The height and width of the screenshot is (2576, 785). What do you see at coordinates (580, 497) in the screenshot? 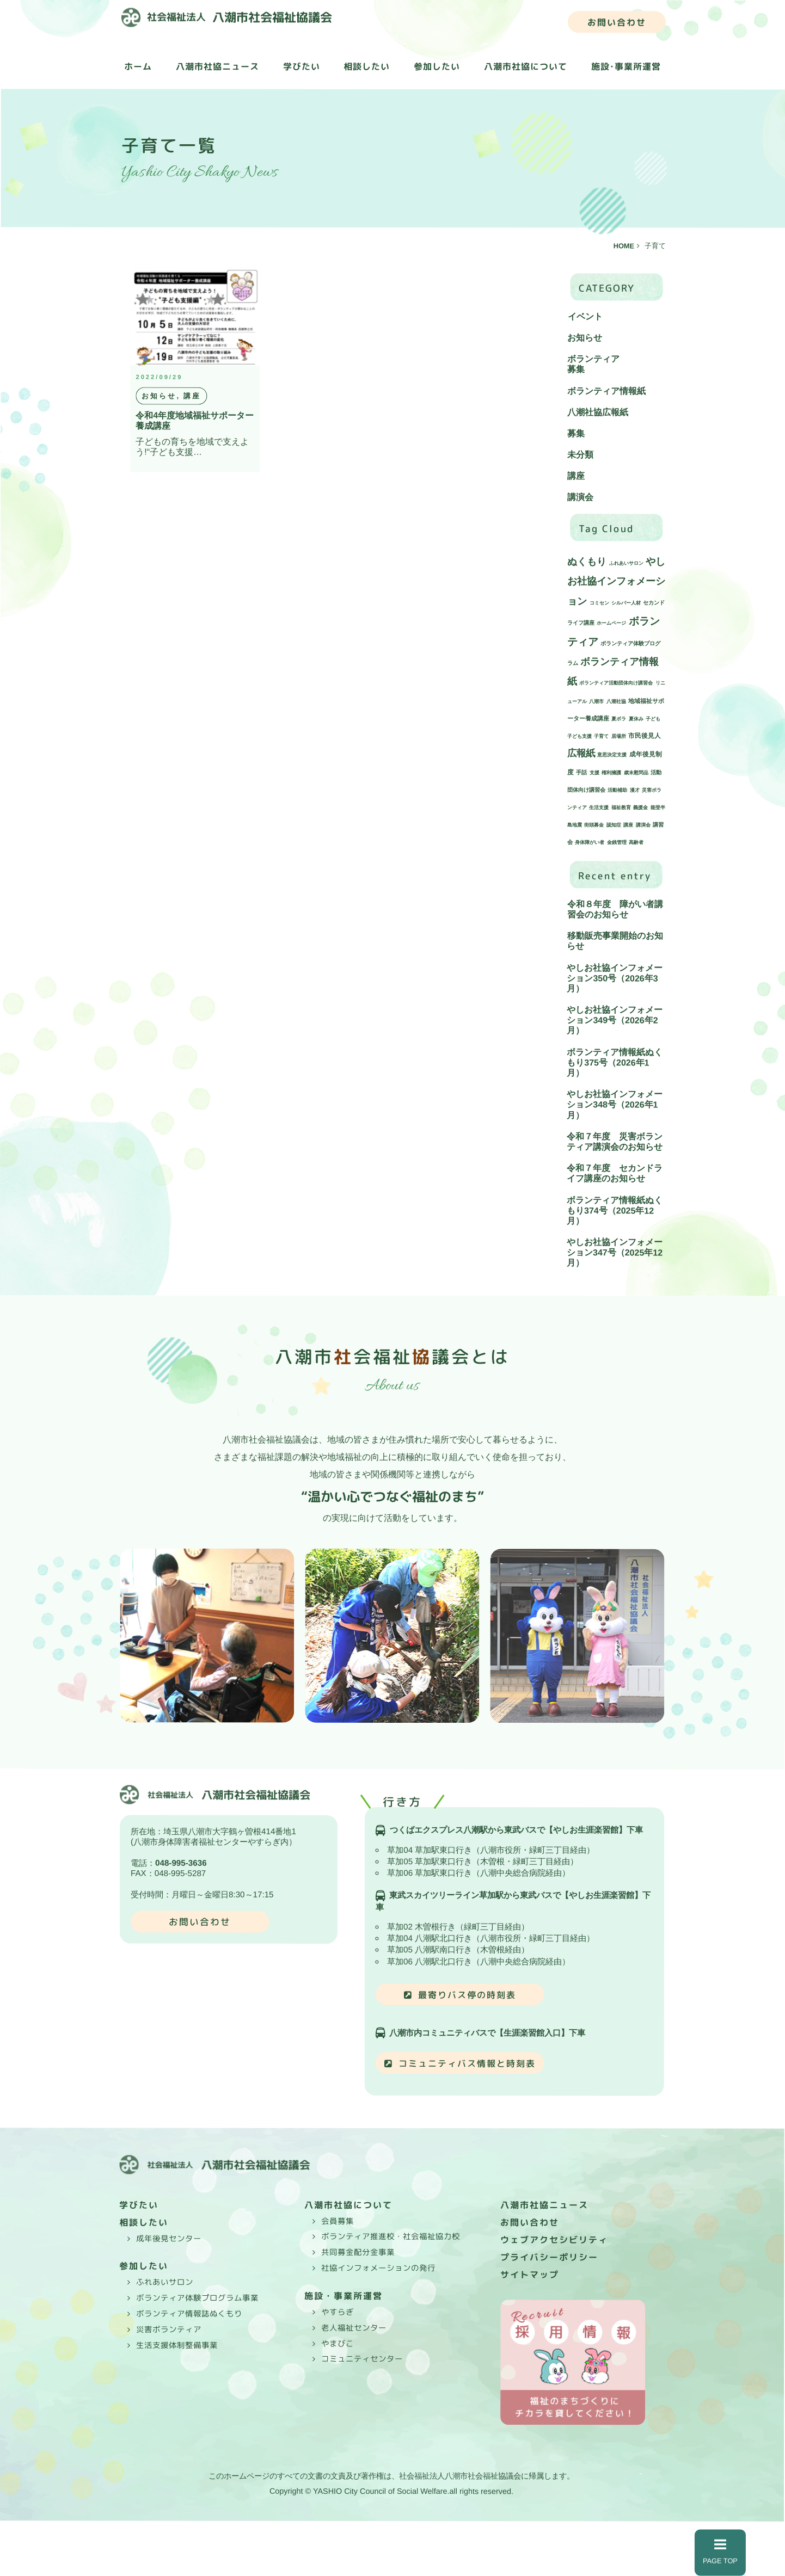
I see `講演会` at bounding box center [580, 497].